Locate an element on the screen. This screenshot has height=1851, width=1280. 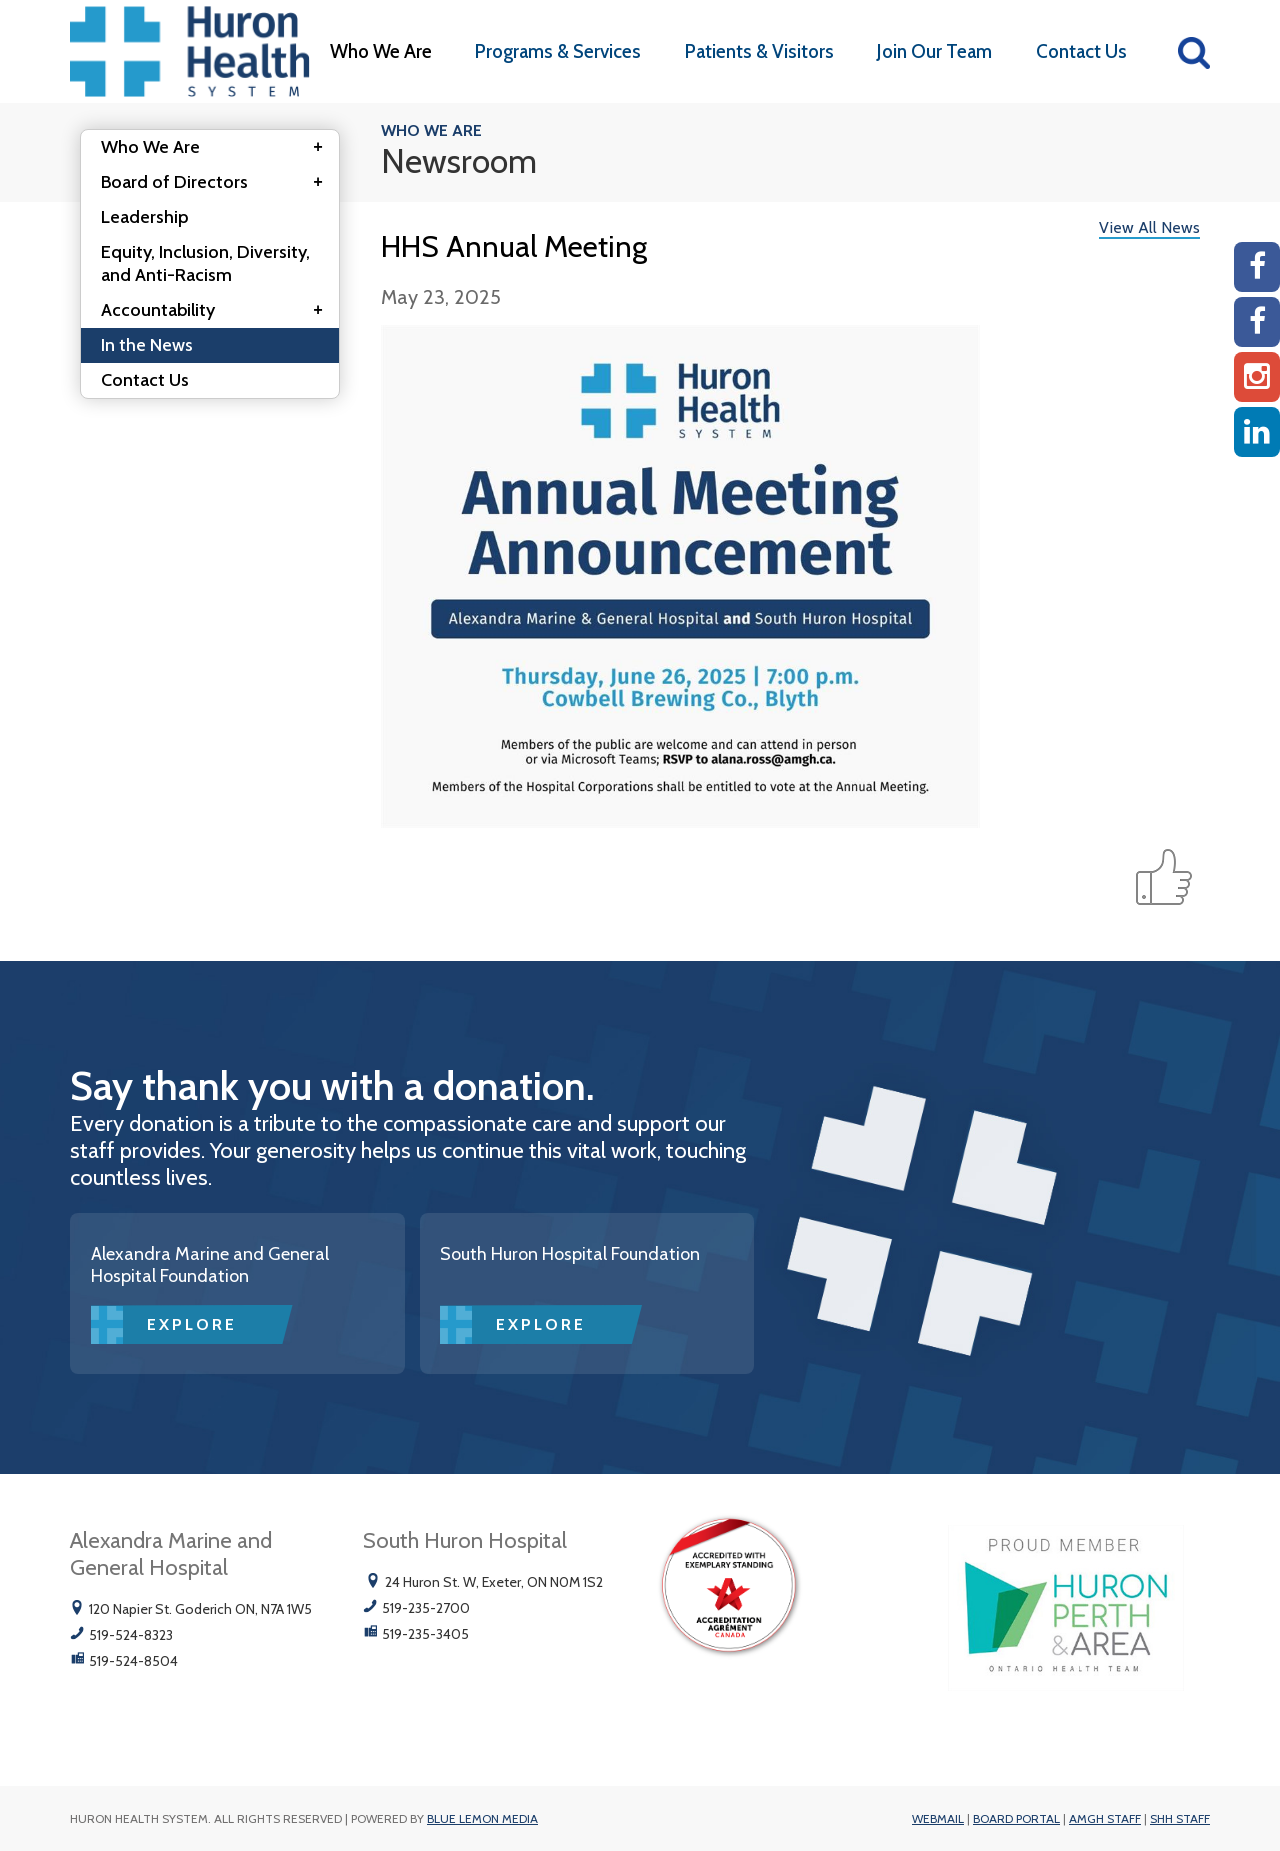
View All News is located at coordinates (1149, 227).